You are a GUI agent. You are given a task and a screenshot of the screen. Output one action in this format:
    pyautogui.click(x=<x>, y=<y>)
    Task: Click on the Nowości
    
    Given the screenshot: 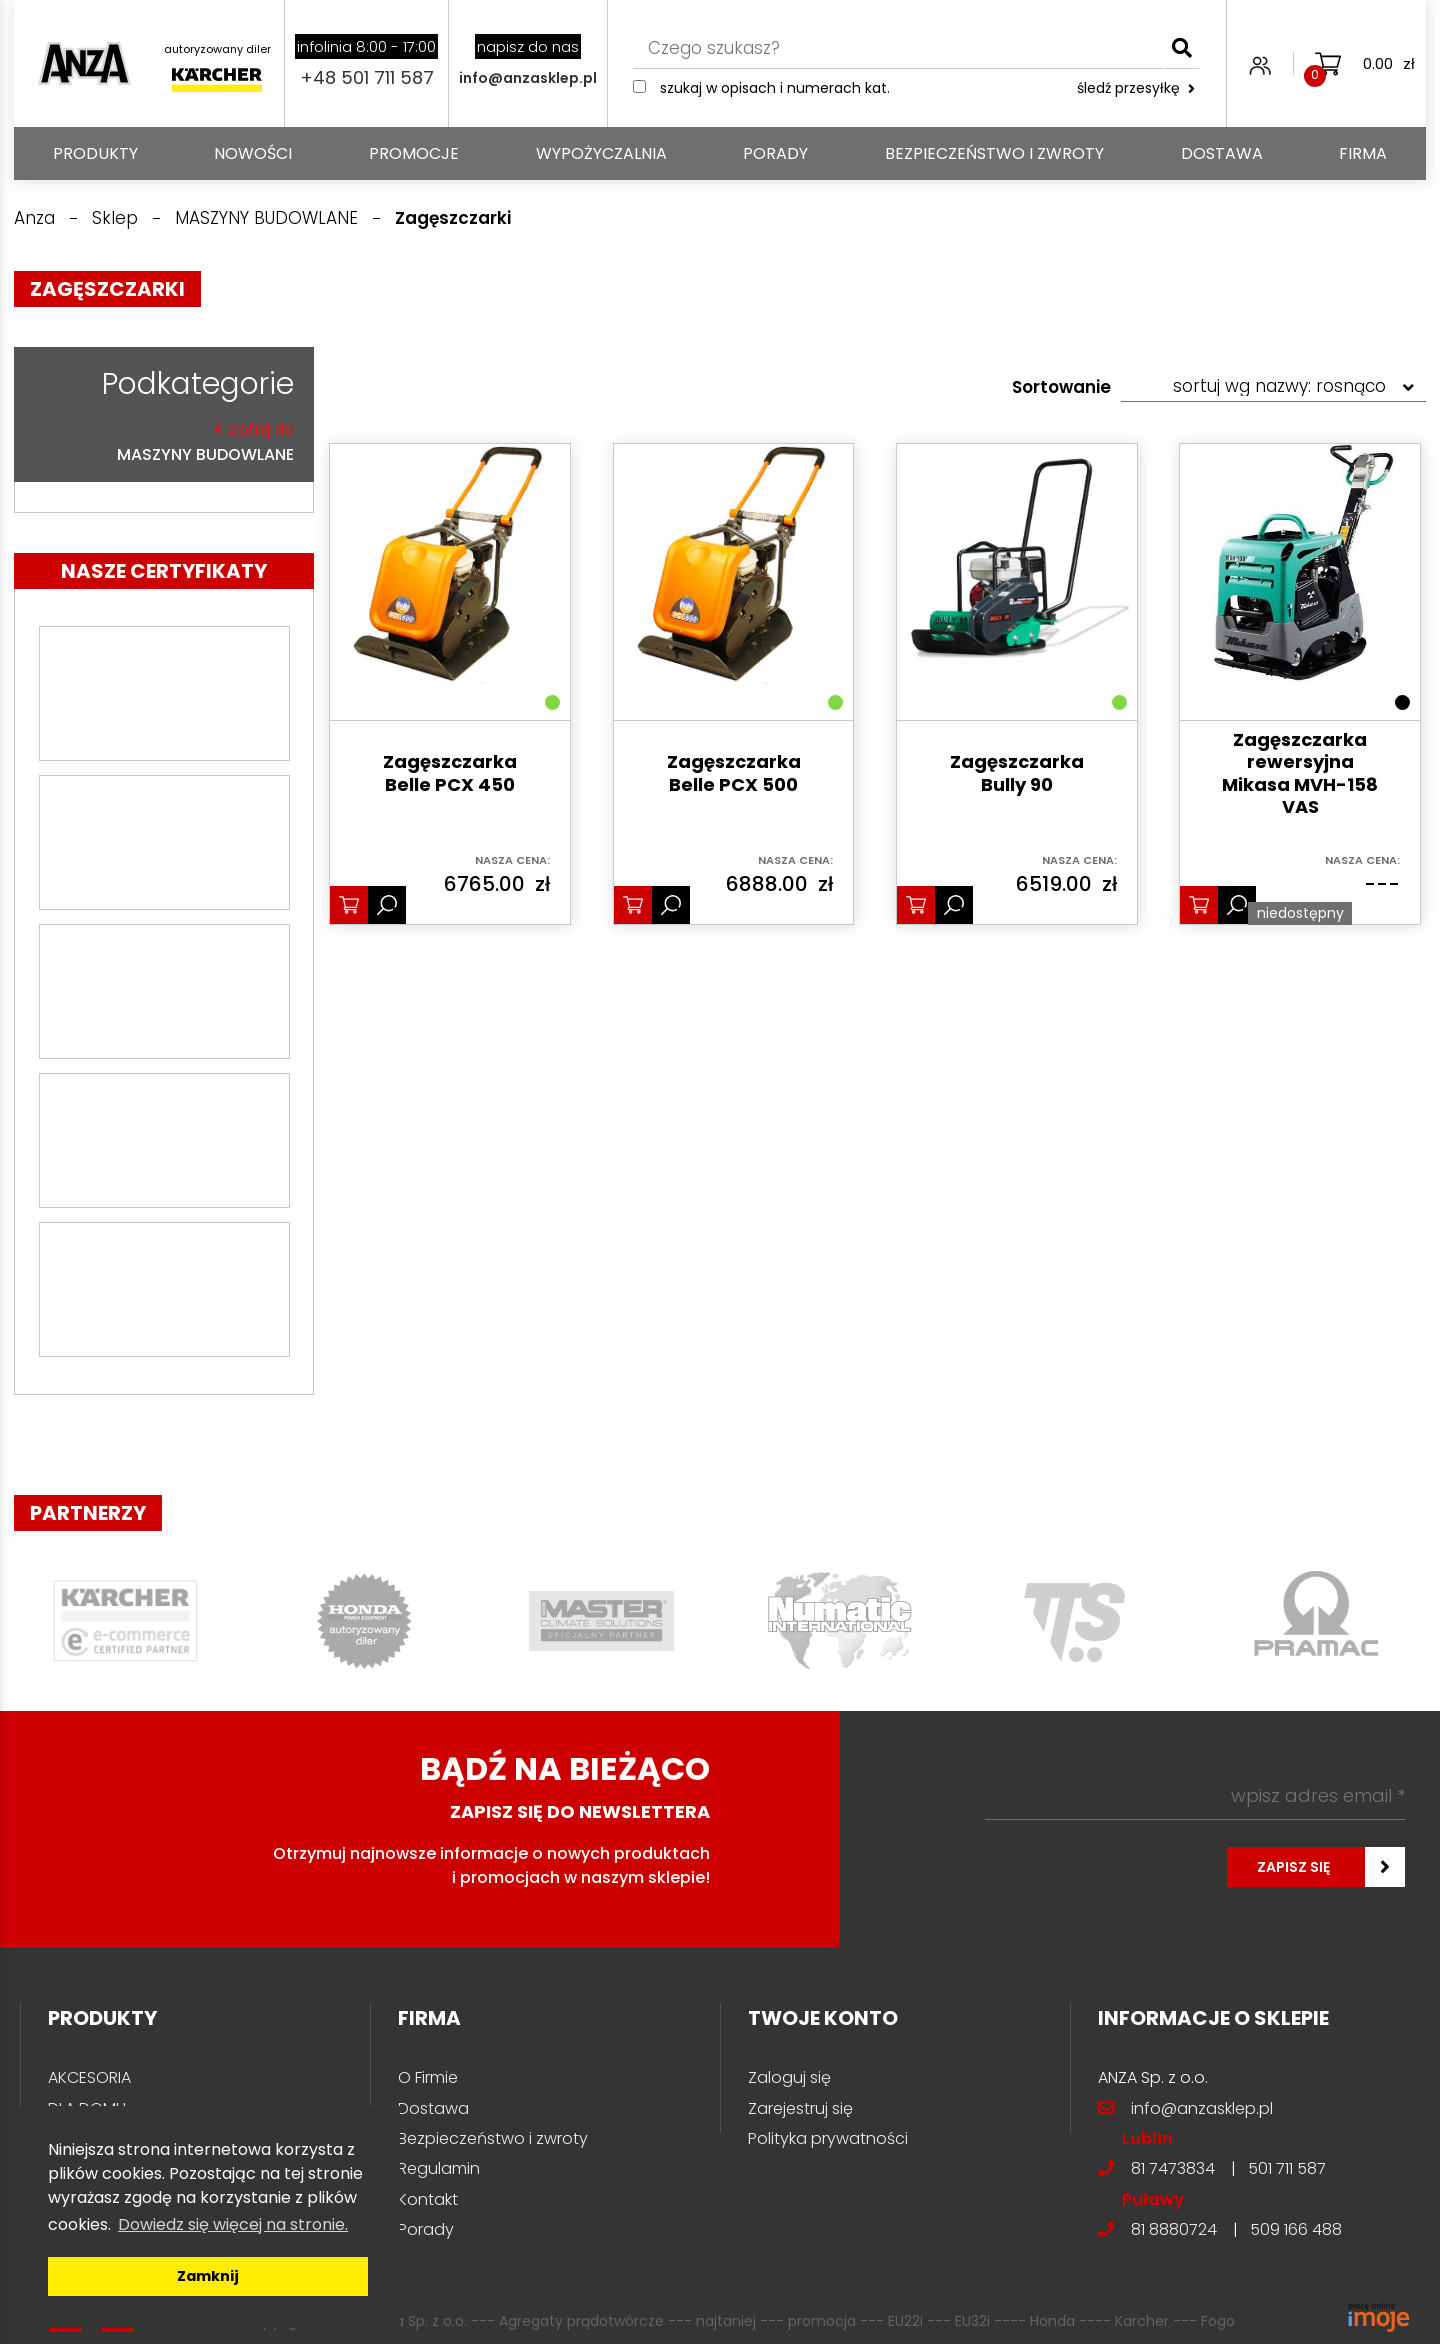 What is the action you would take?
    pyautogui.click(x=253, y=153)
    